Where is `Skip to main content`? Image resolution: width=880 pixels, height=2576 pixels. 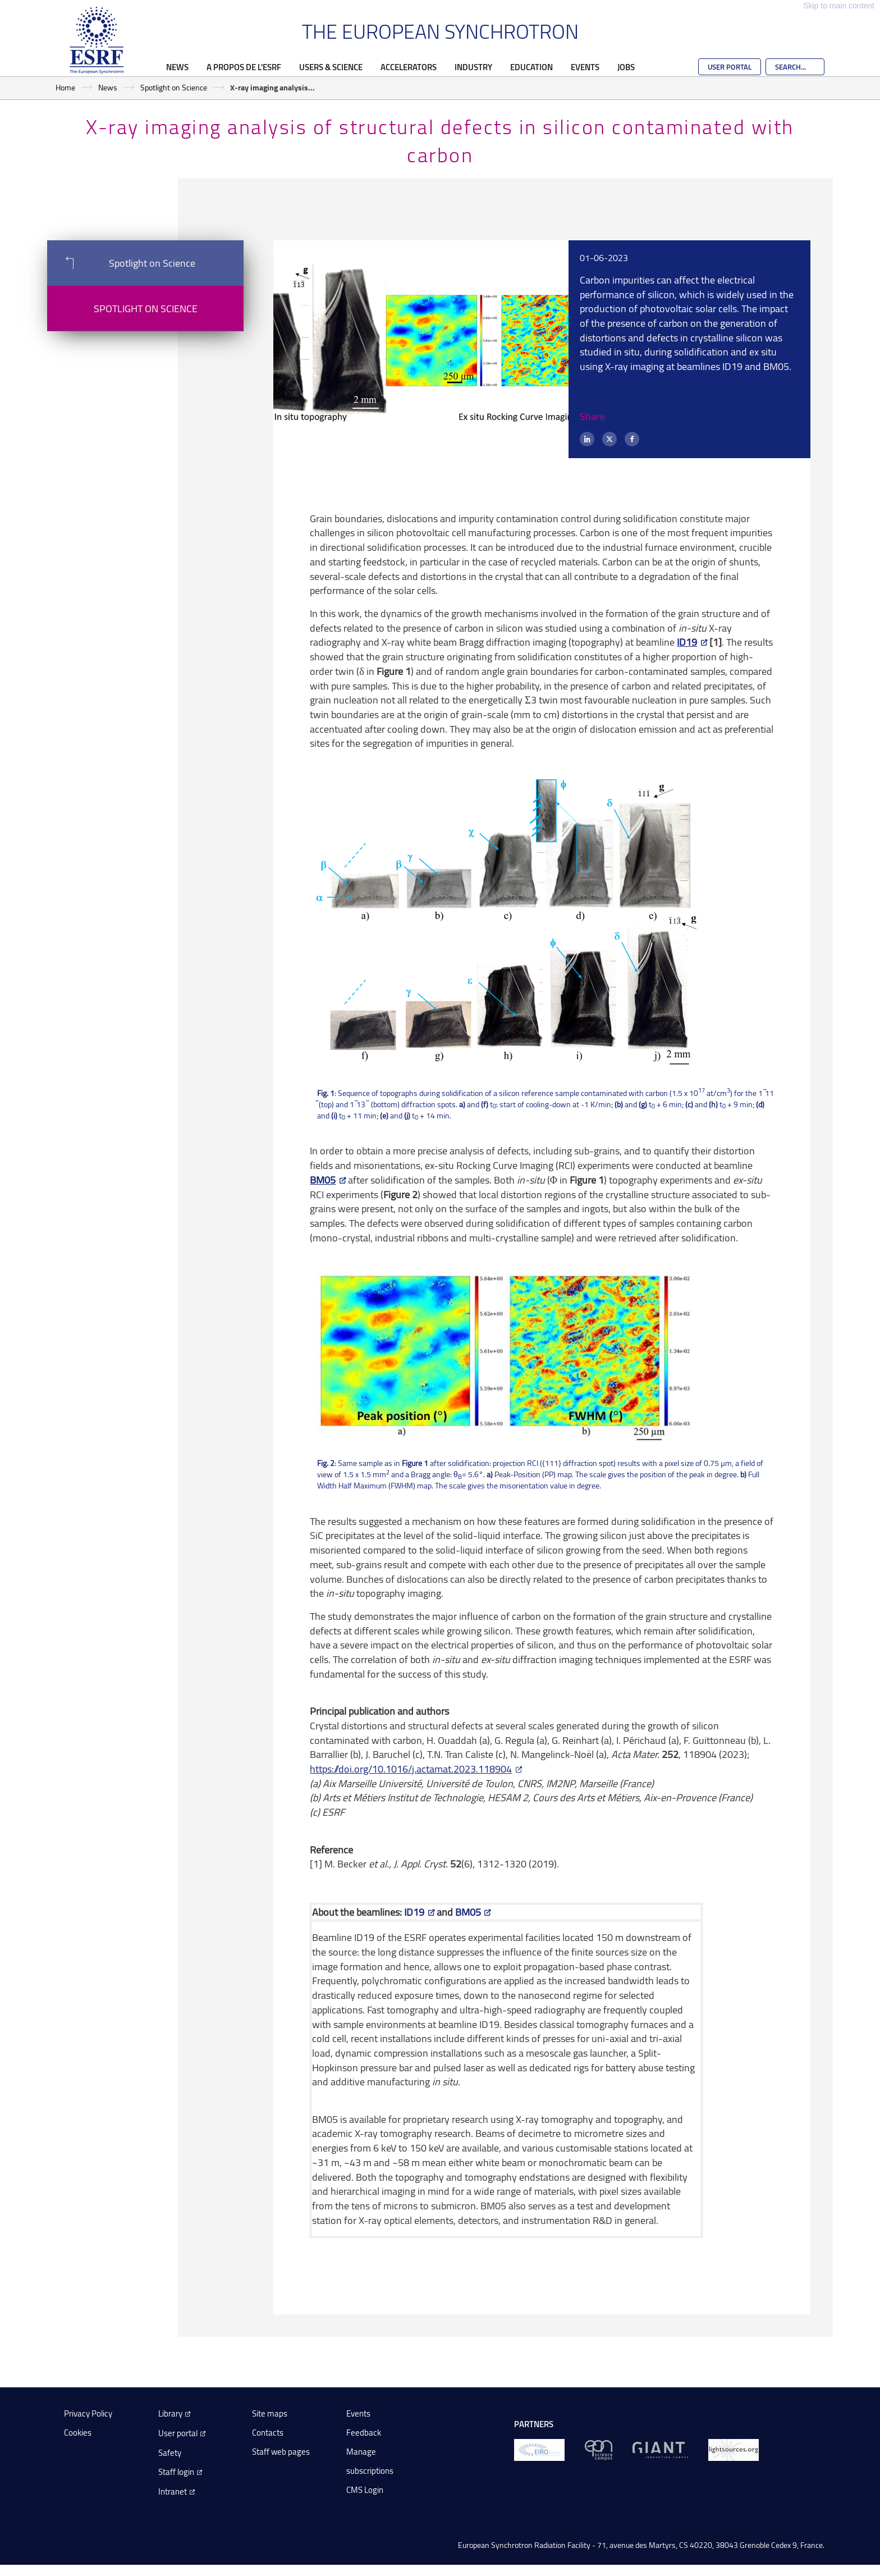 Skip to main content is located at coordinates (838, 5).